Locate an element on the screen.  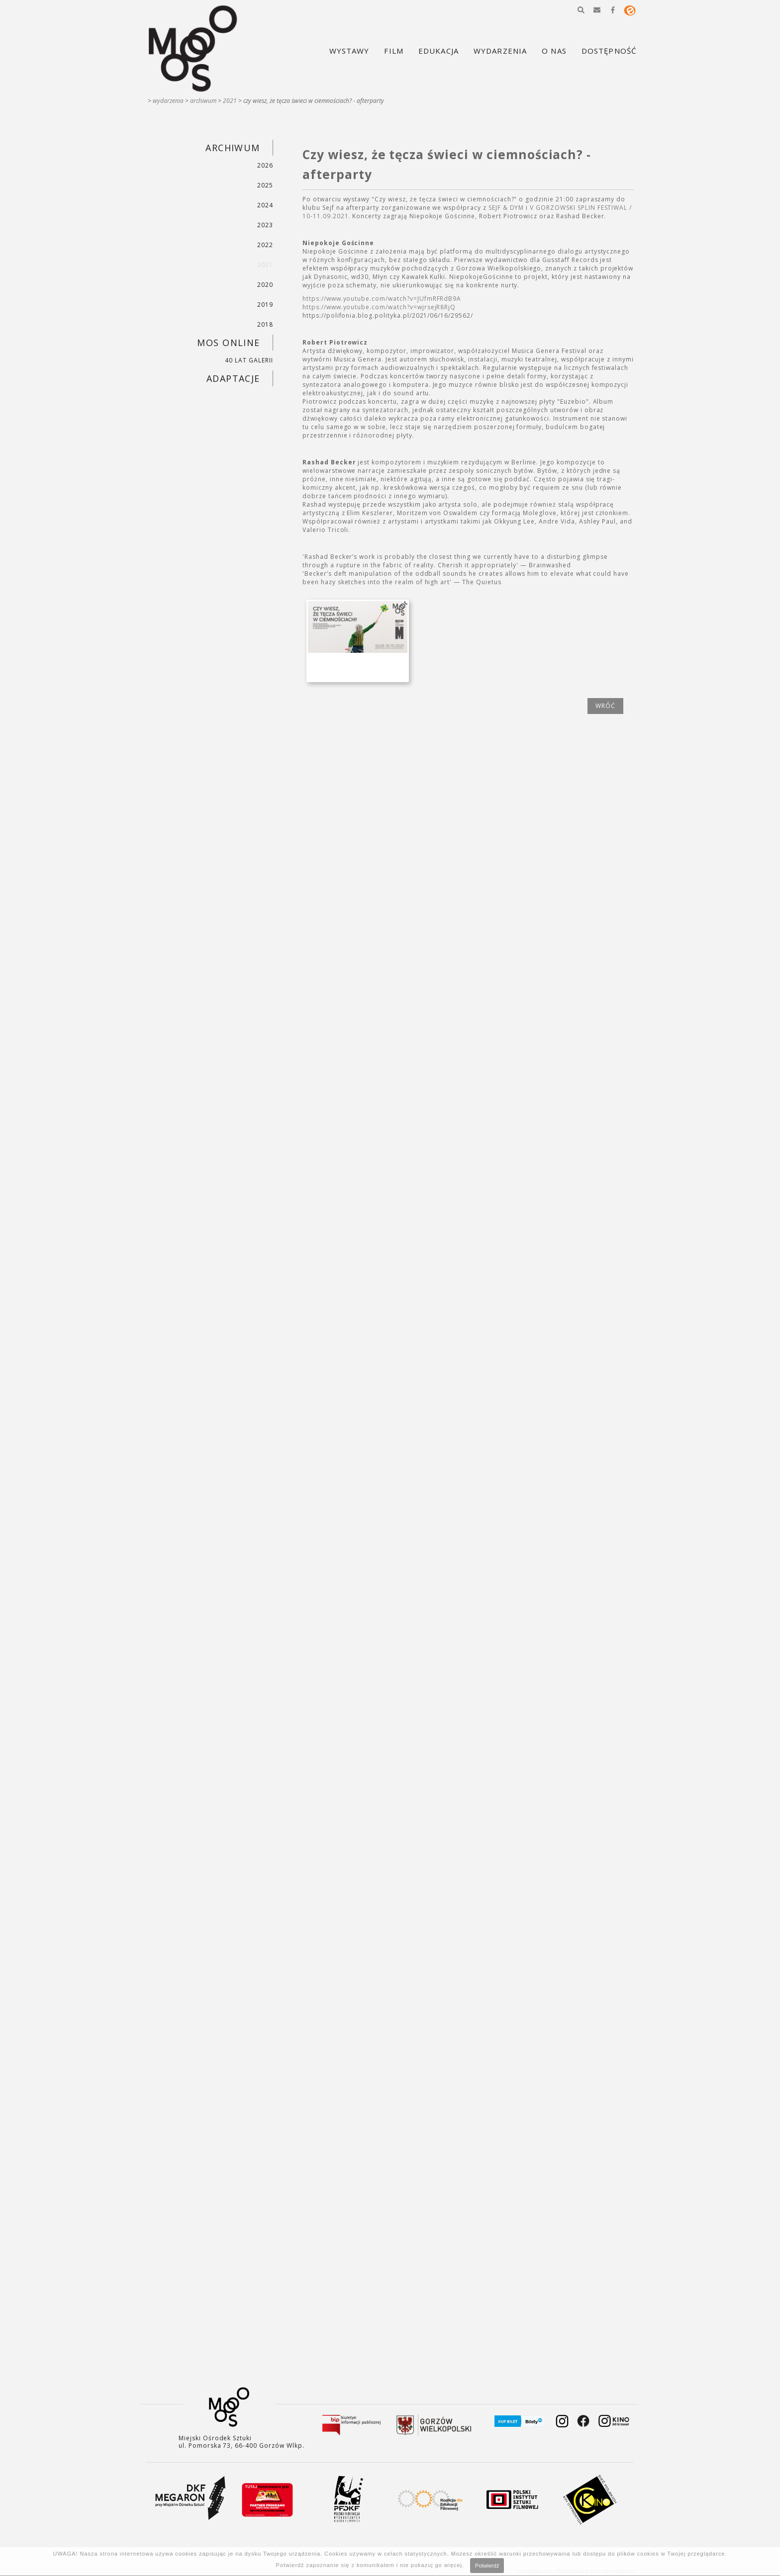
wróć is located at coordinates (605, 706).